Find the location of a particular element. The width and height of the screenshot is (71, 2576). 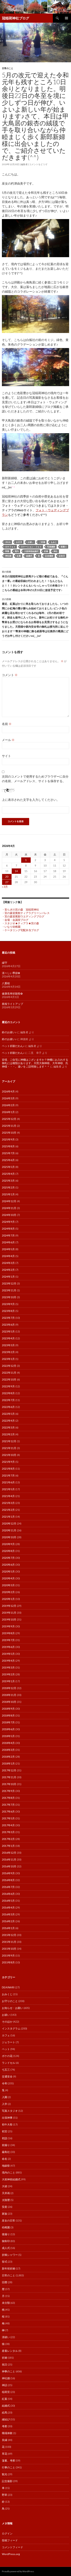

縁守 is located at coordinates (4, 962).